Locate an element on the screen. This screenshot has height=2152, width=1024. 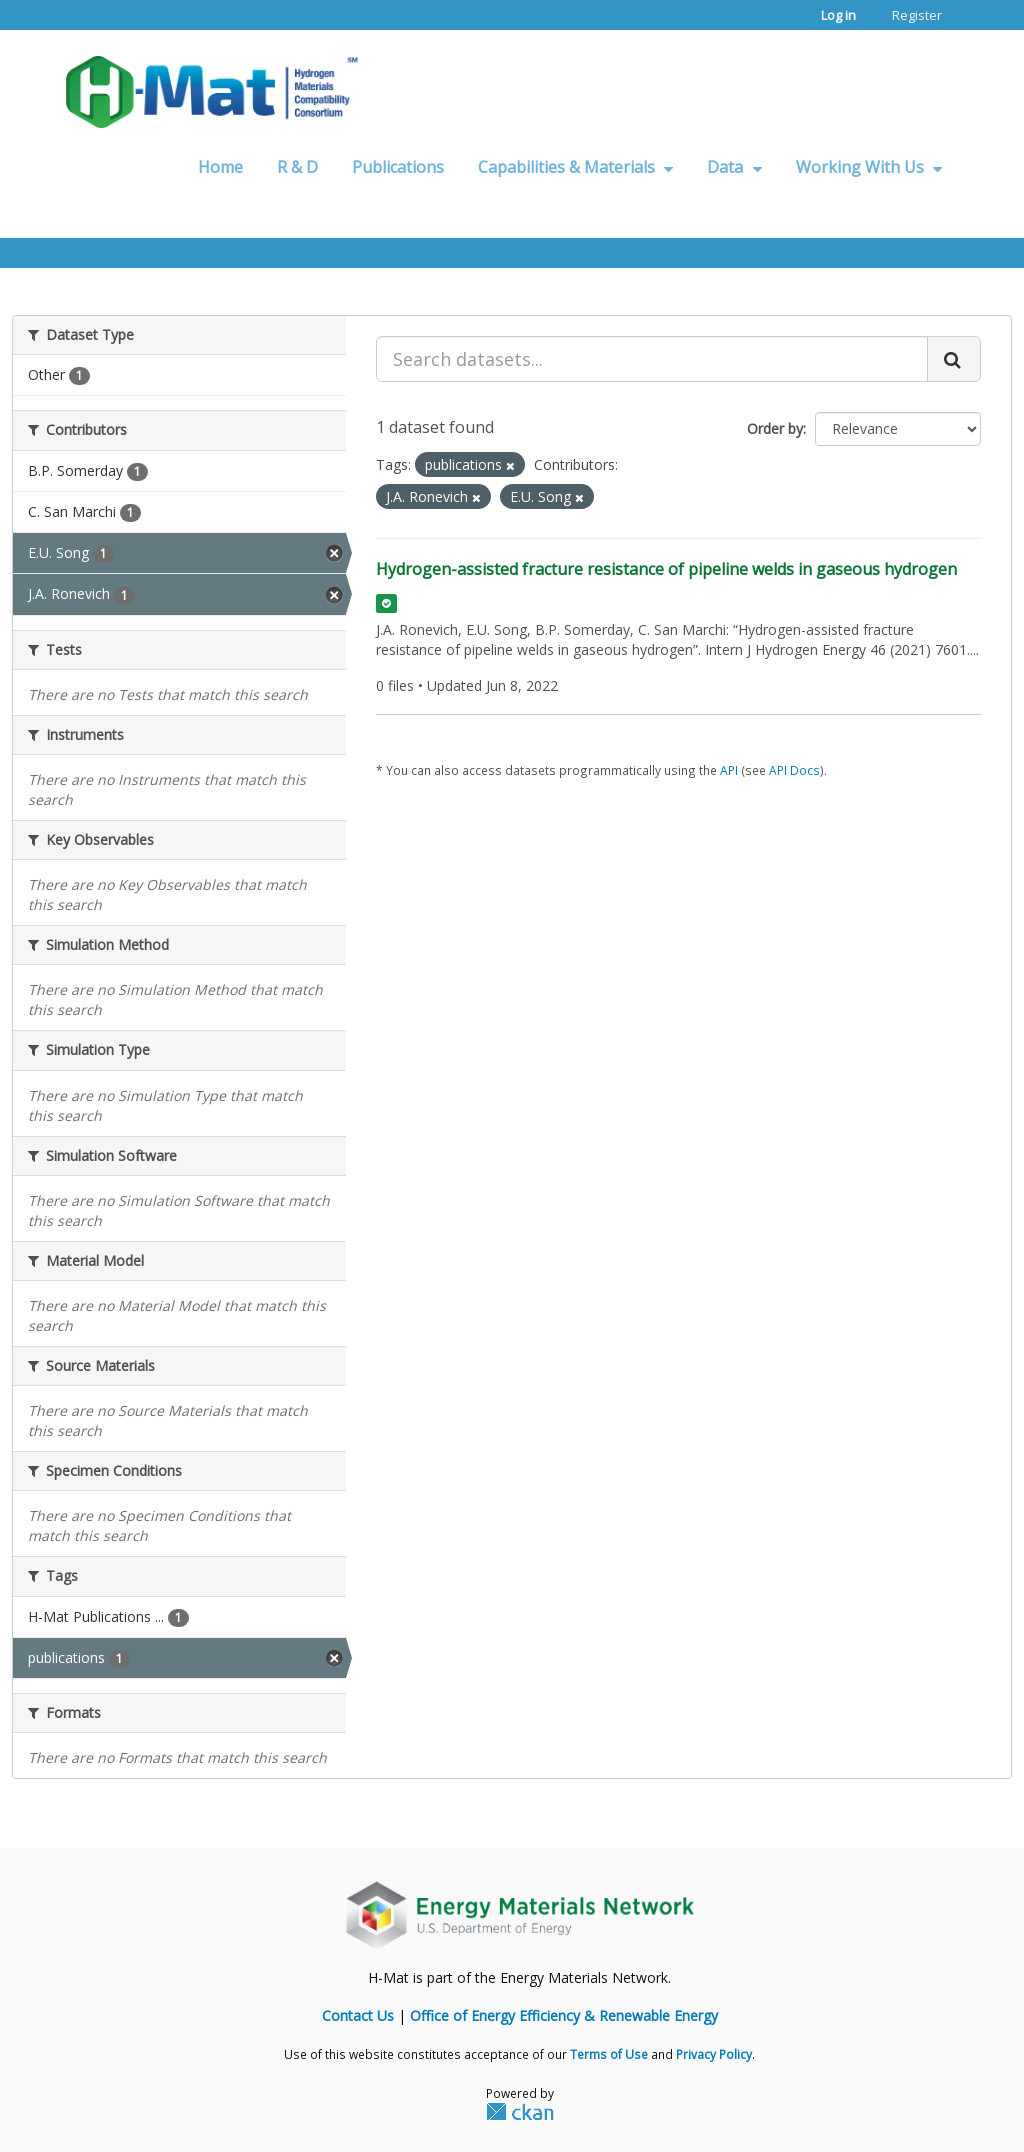
[Submit] is located at coordinates (954, 359).